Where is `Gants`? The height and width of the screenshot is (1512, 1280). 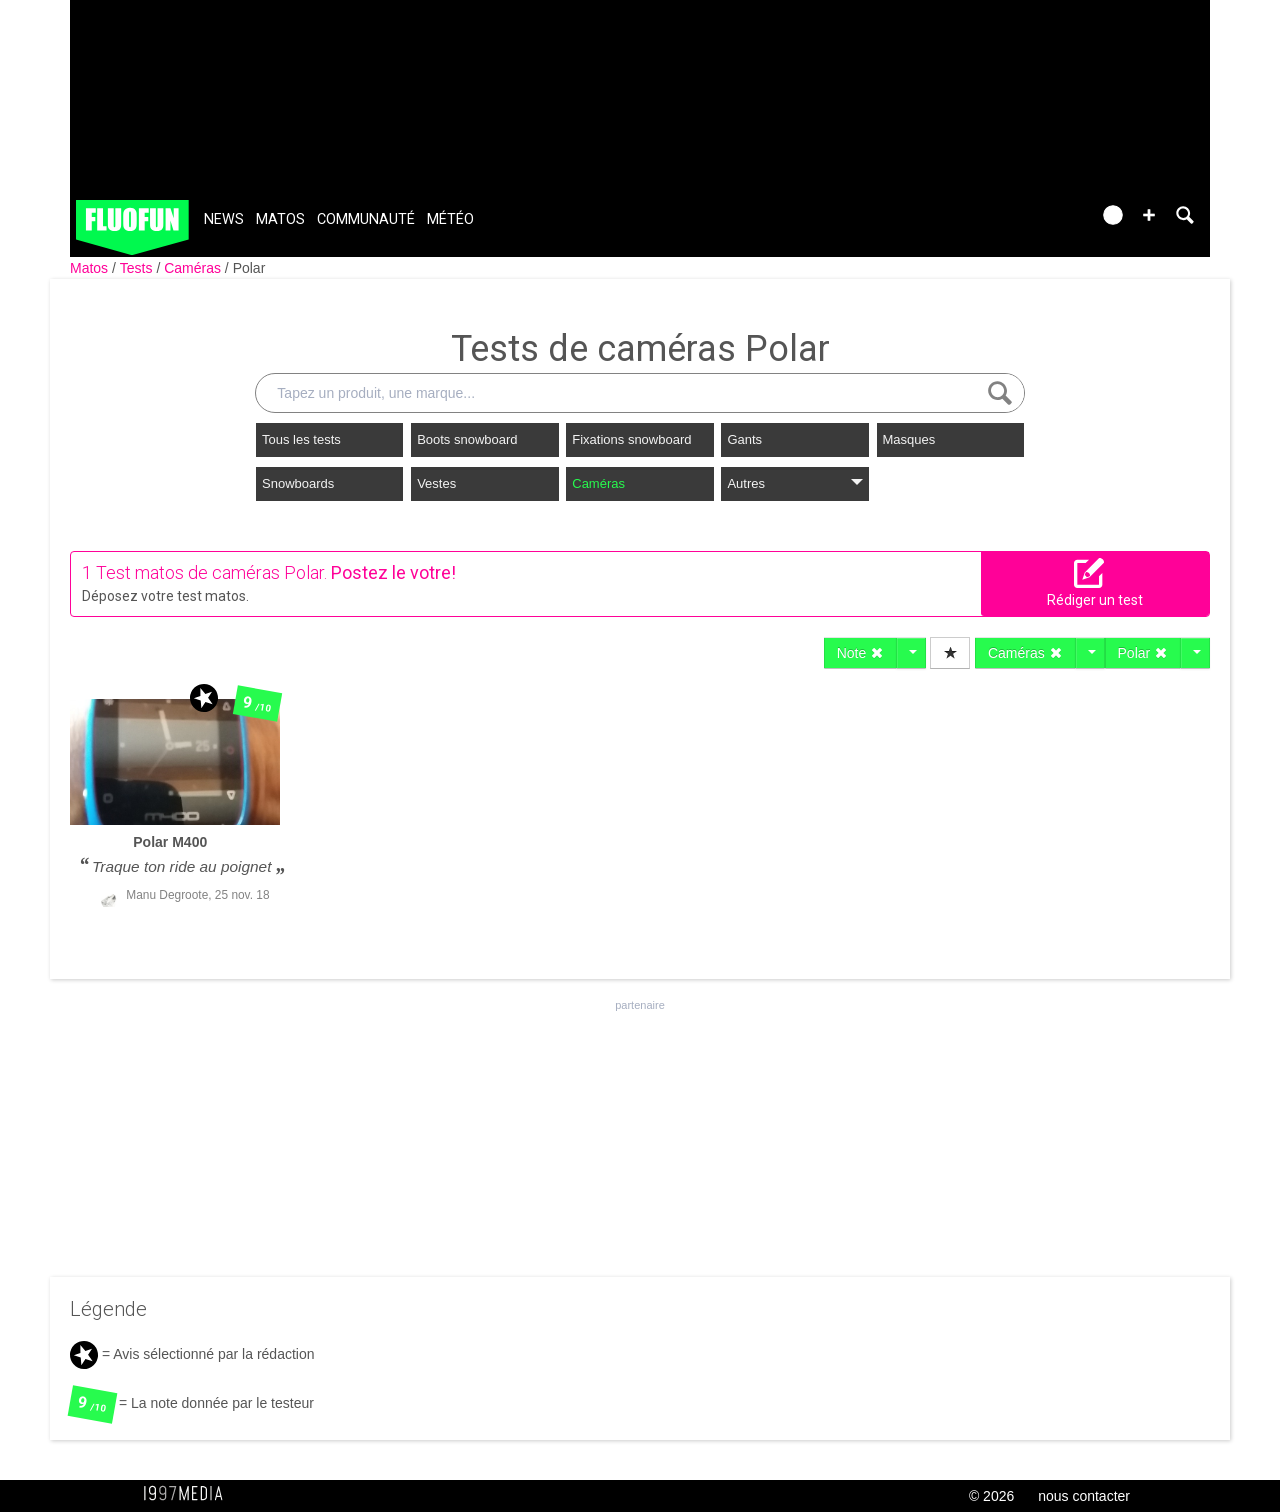
Gants is located at coordinates (744, 439).